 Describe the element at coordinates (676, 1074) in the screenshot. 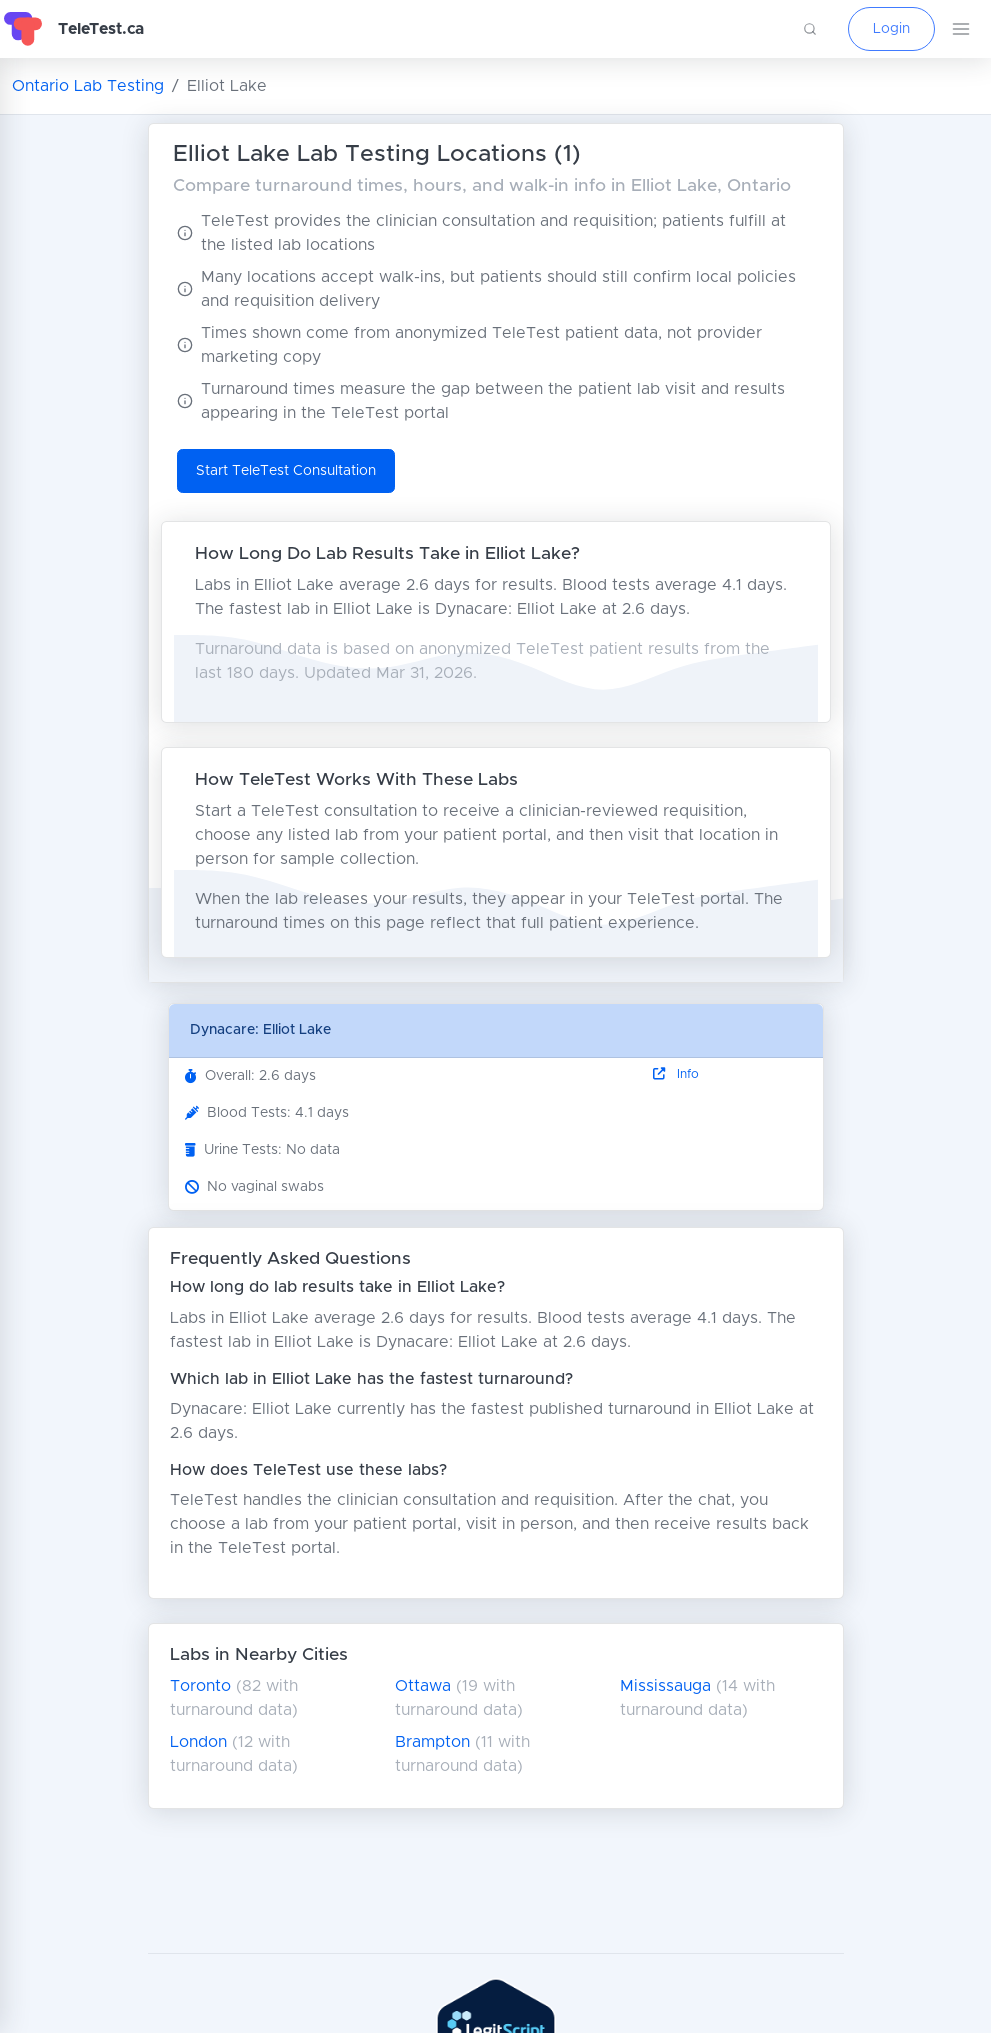

I see `Info` at that location.